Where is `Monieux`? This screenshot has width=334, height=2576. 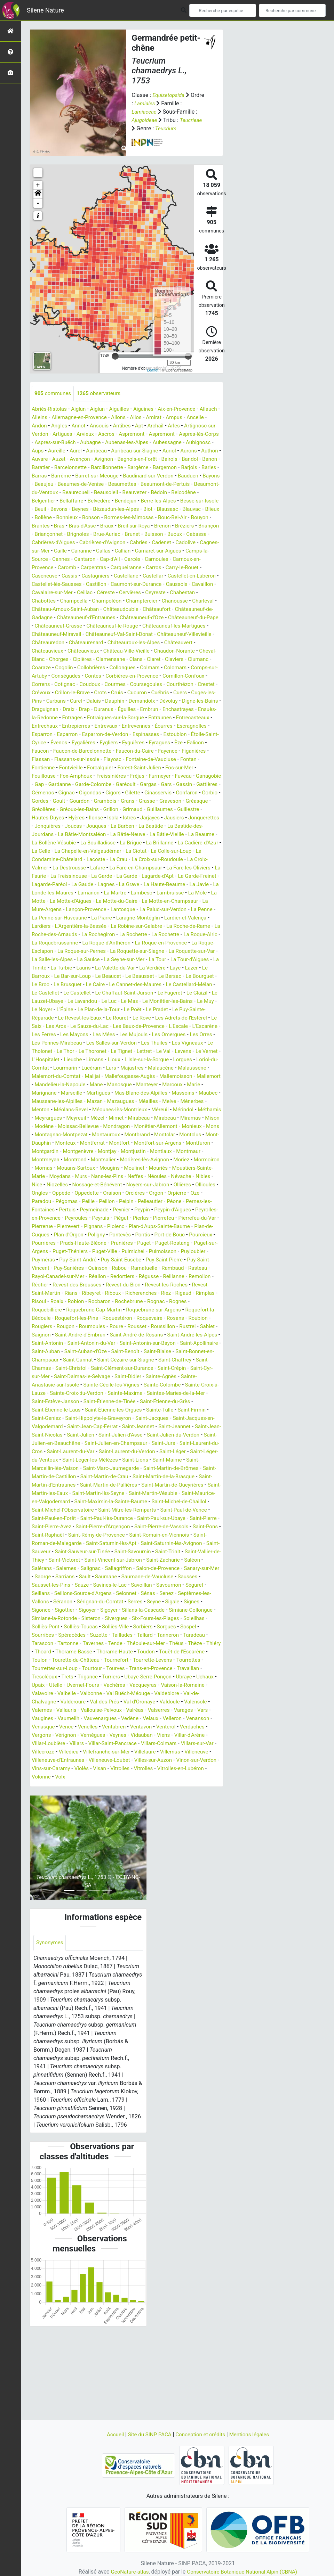
Monieux is located at coordinates (172, 1176).